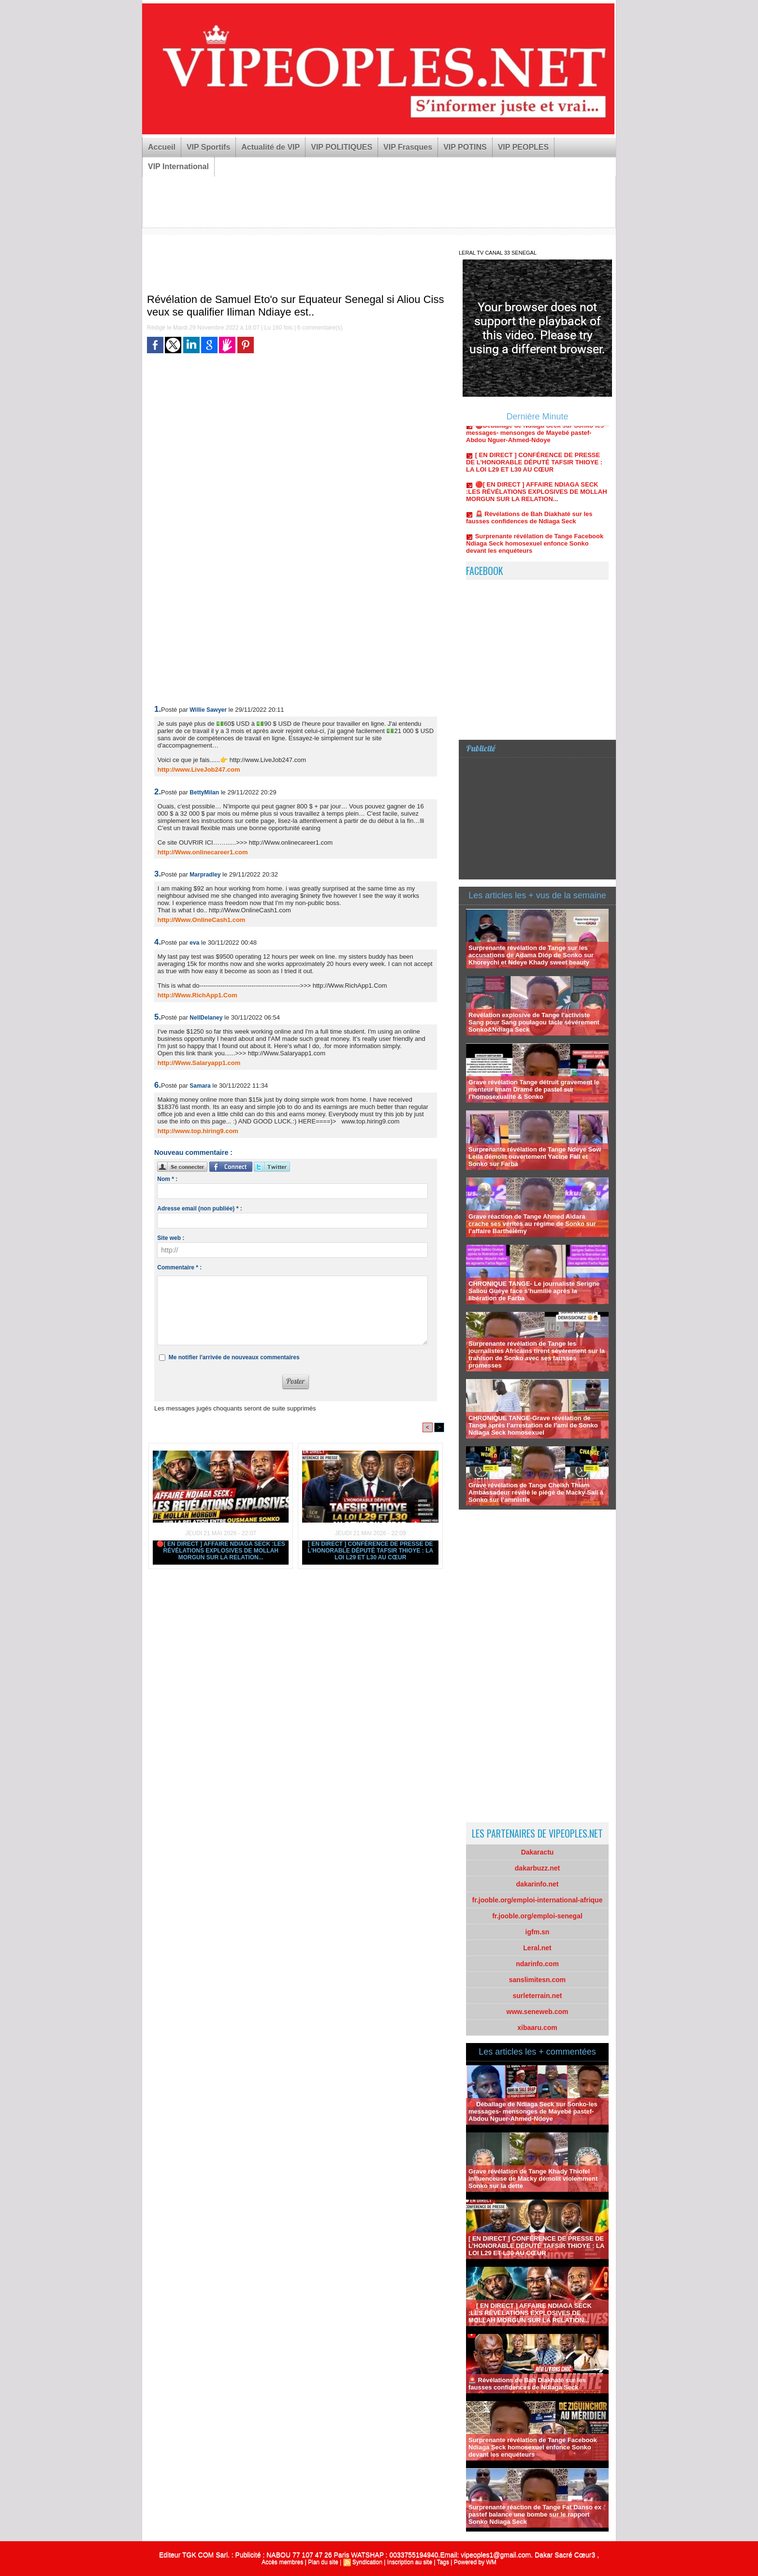 This screenshot has width=758, height=2576. What do you see at coordinates (407, 147) in the screenshot?
I see `VIP Frasques` at bounding box center [407, 147].